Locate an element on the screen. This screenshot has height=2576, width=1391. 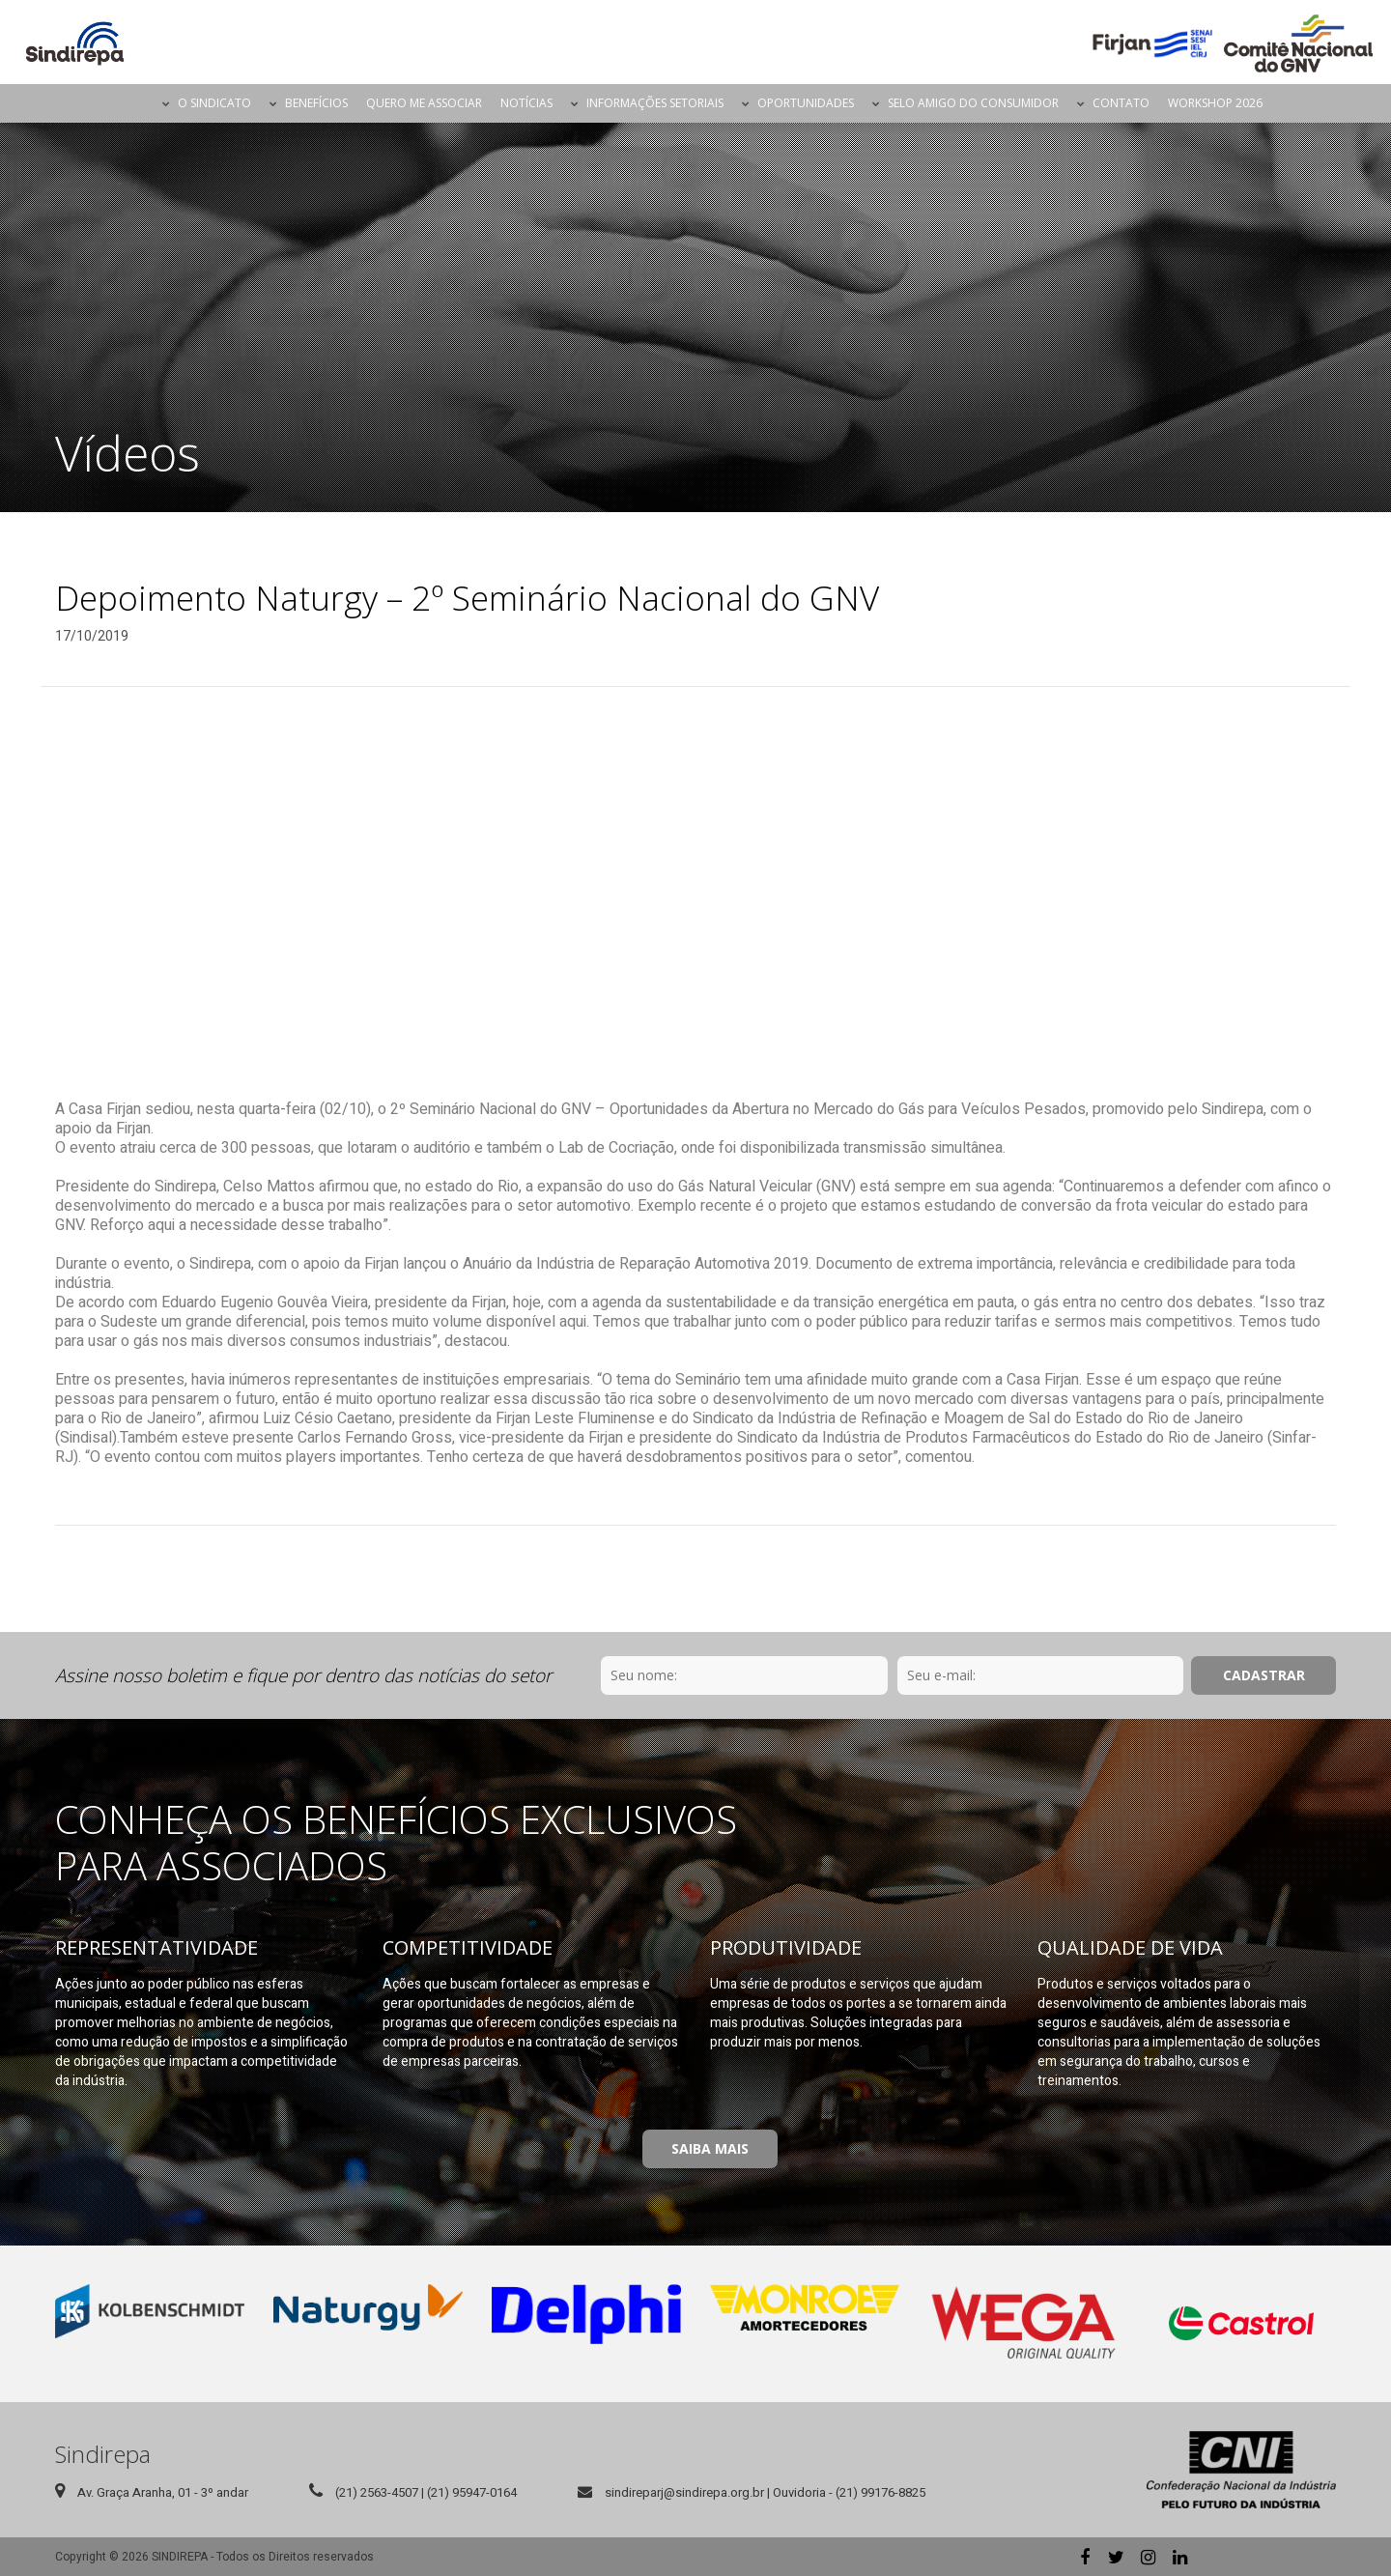
Informações Setoriais is located at coordinates (655, 103).